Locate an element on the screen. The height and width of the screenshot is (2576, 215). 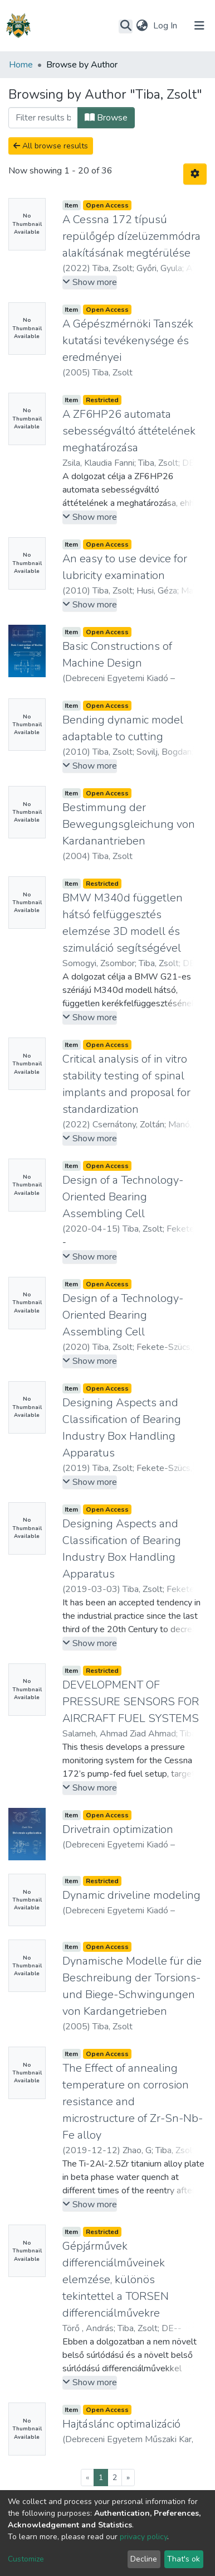
Bestimmung der Bewegungsgleichung von Kardanantrieben is located at coordinates (128, 824).